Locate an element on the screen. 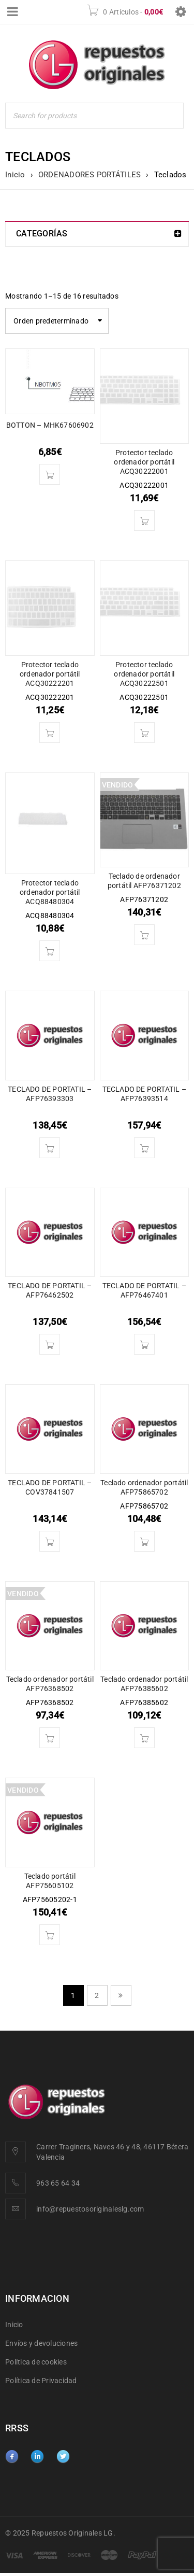  info@repuestosoriginaleslg.com is located at coordinates (90, 2209).